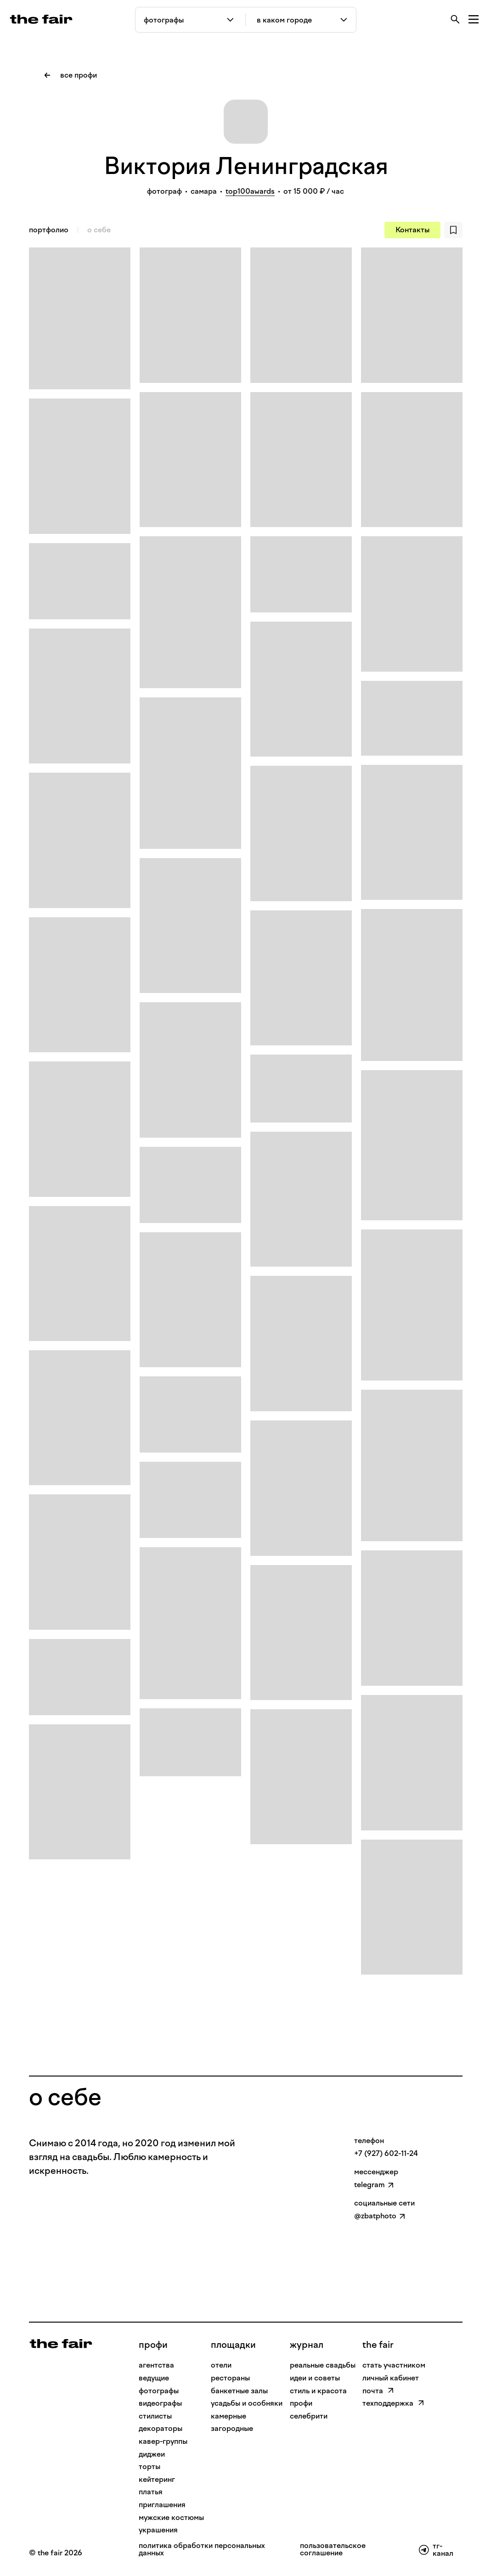  Describe the element at coordinates (163, 2441) in the screenshot. I see `Кавер-группы` at that location.